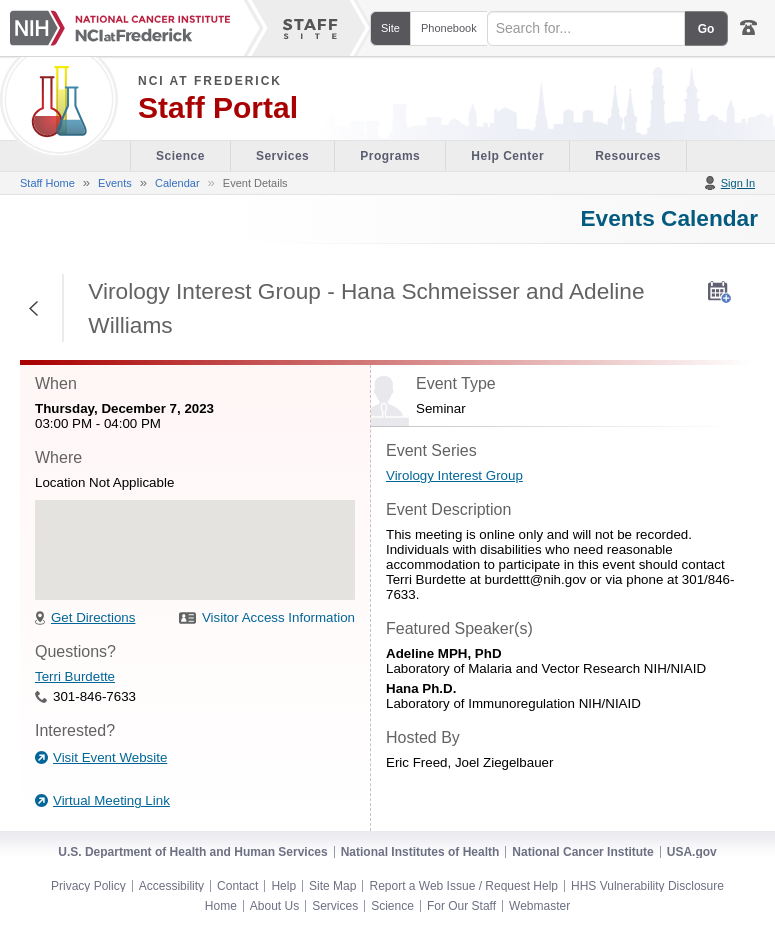  What do you see at coordinates (507, 156) in the screenshot?
I see `Help Center [Policies & Procedures section of the site]` at bounding box center [507, 156].